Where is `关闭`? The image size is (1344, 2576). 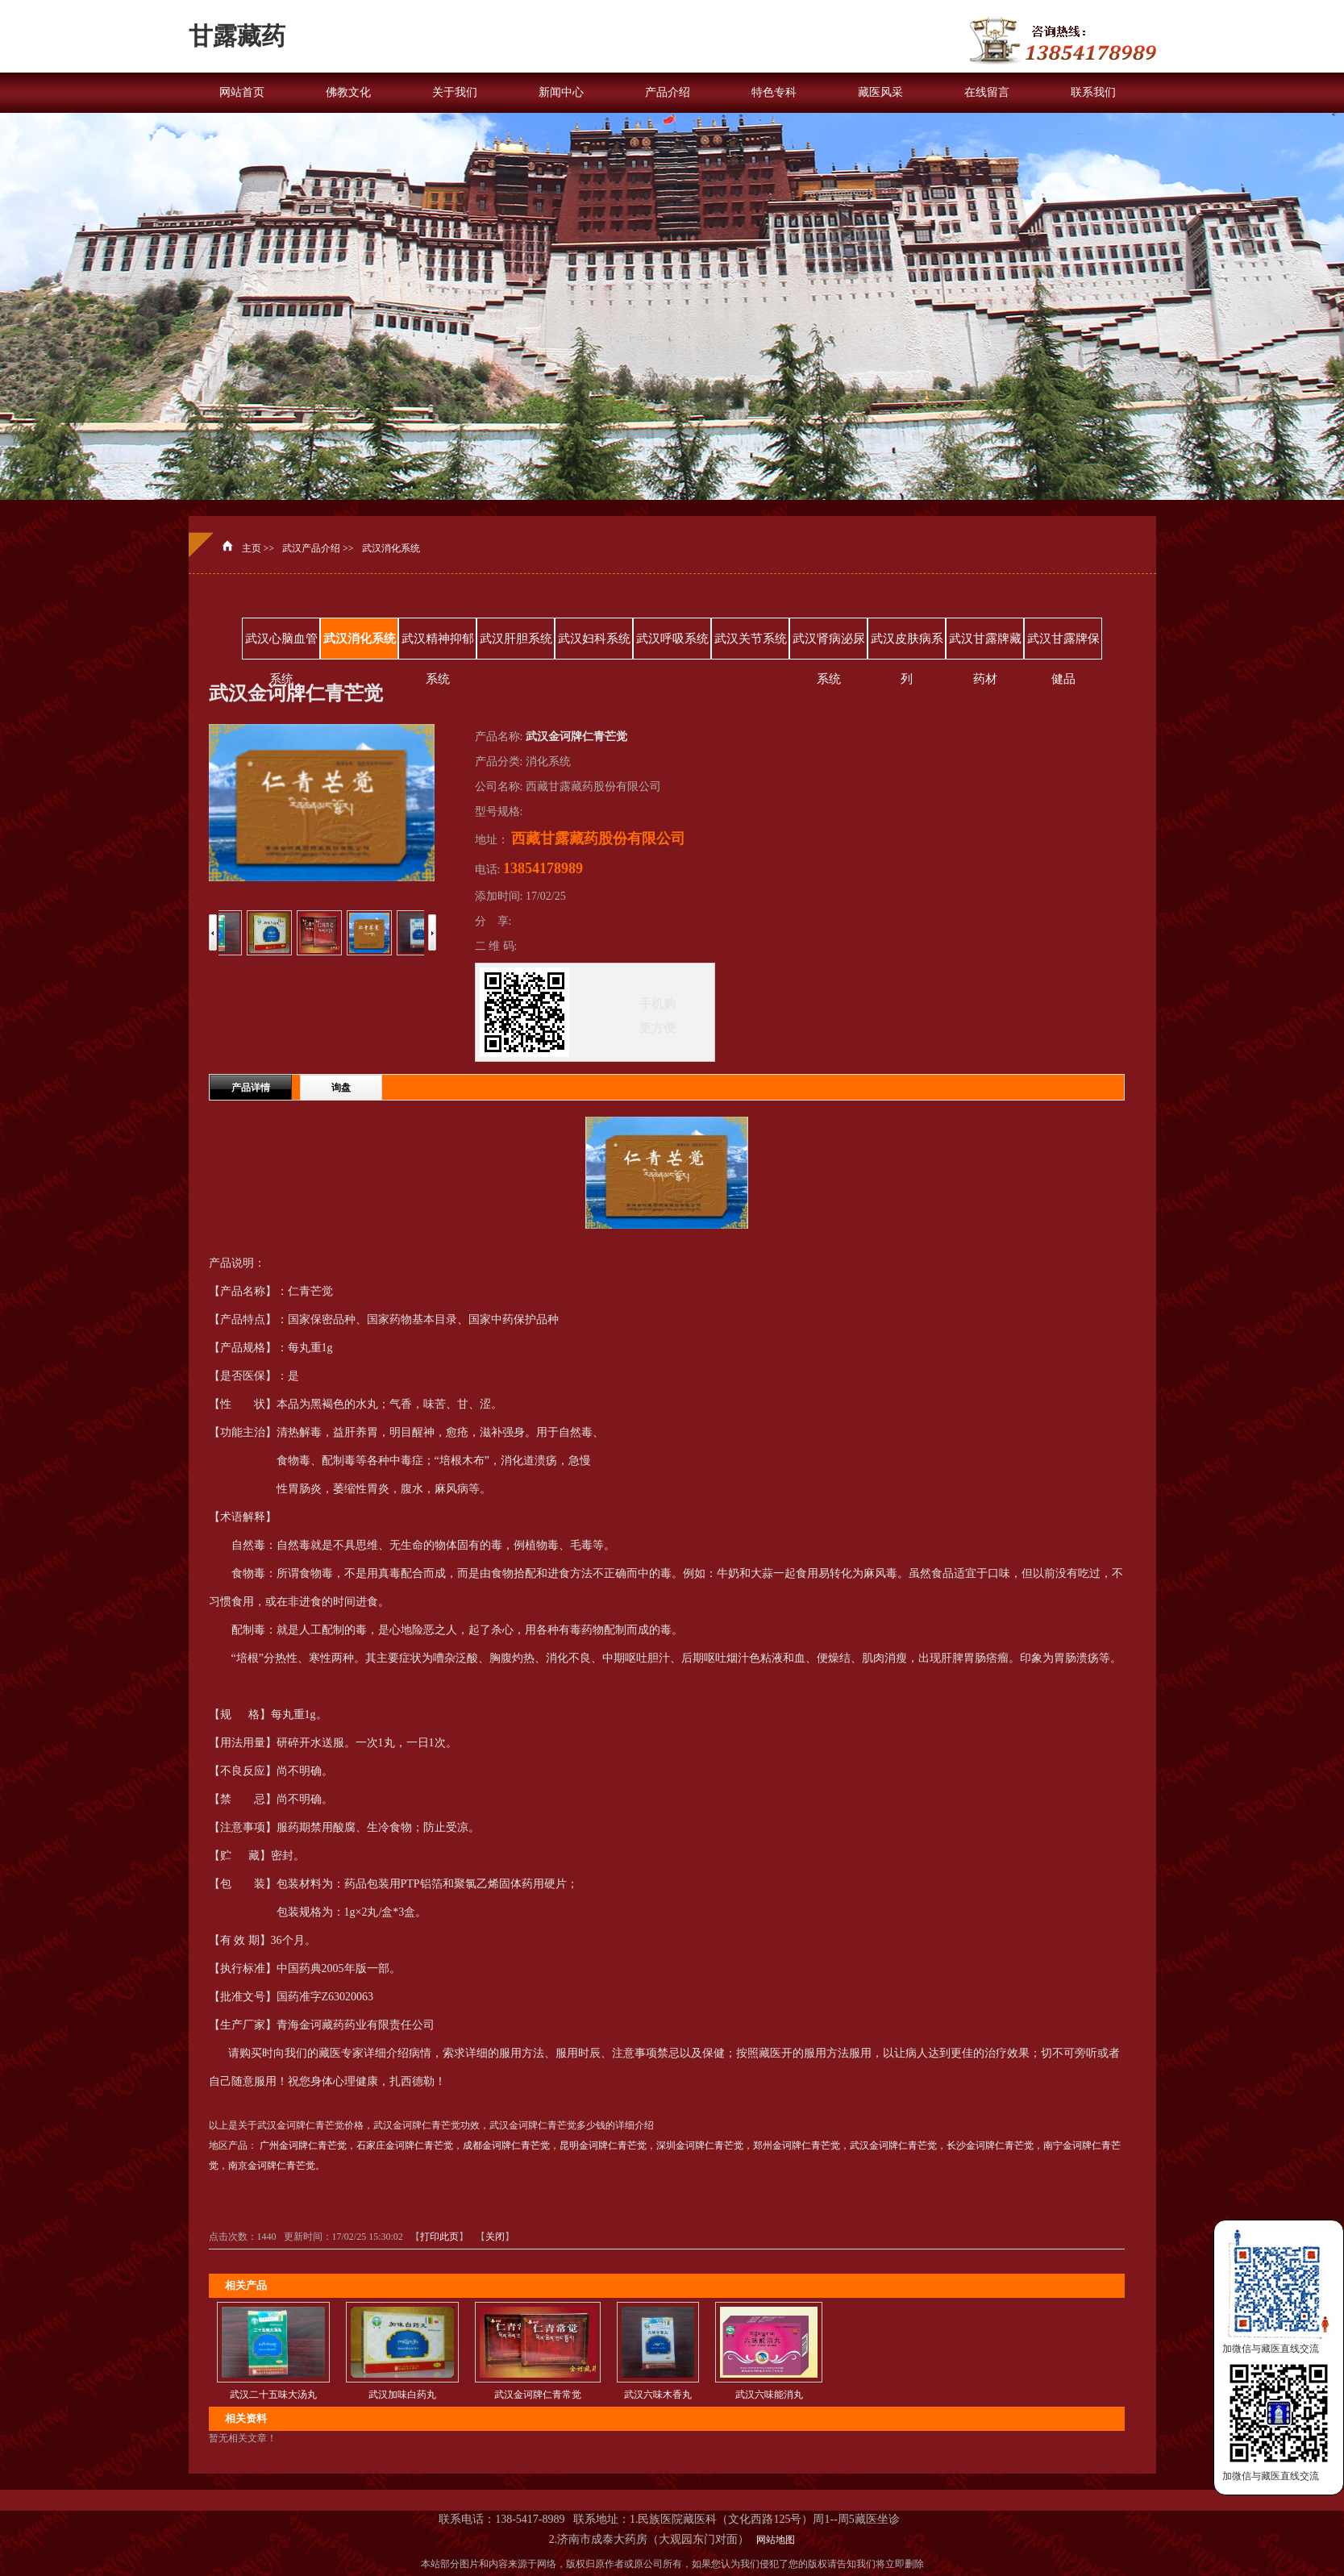
关闭 is located at coordinates (495, 2236).